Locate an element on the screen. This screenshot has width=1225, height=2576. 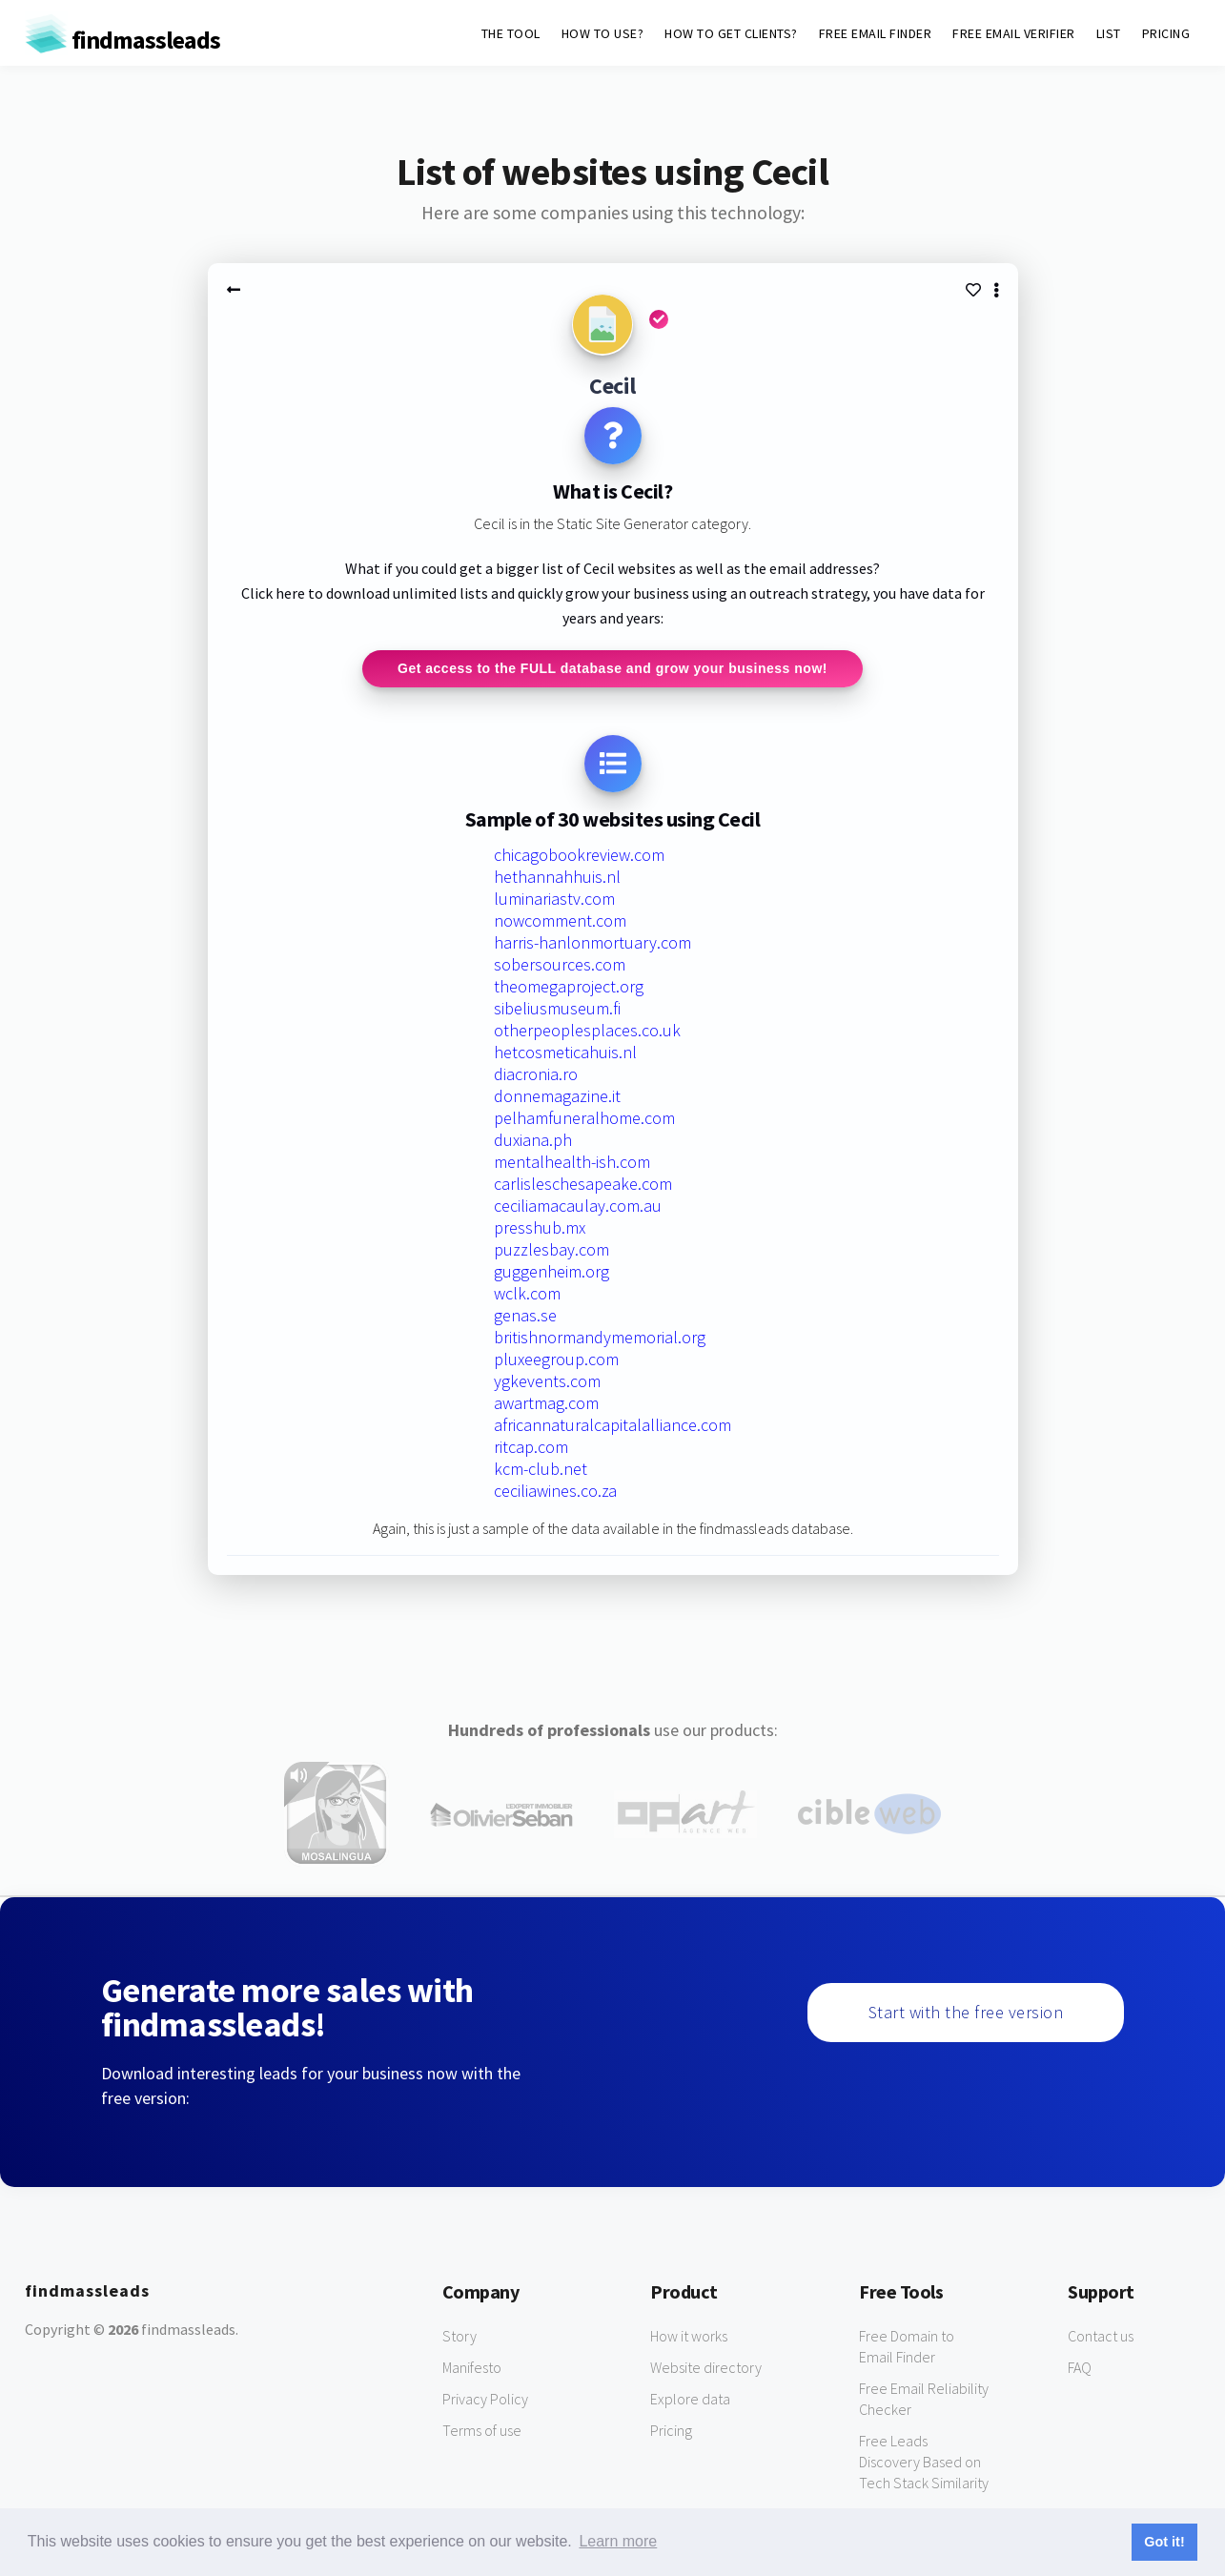
genas.se is located at coordinates (525, 1316).